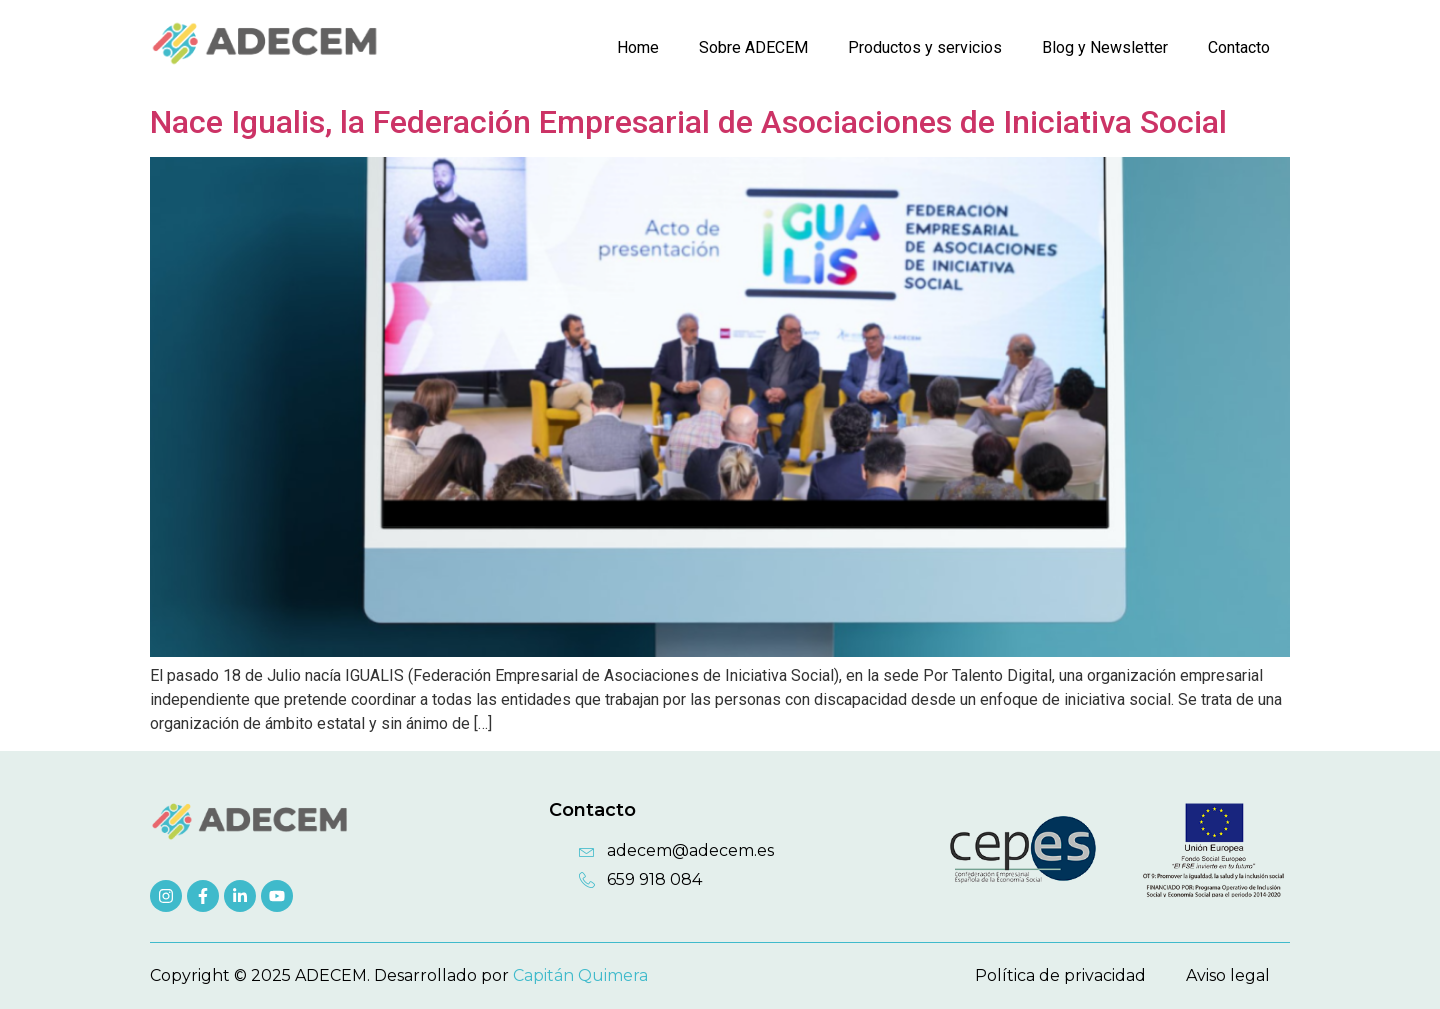 This screenshot has height=1009, width=1440. Describe the element at coordinates (1228, 975) in the screenshot. I see `Aviso legal` at that location.